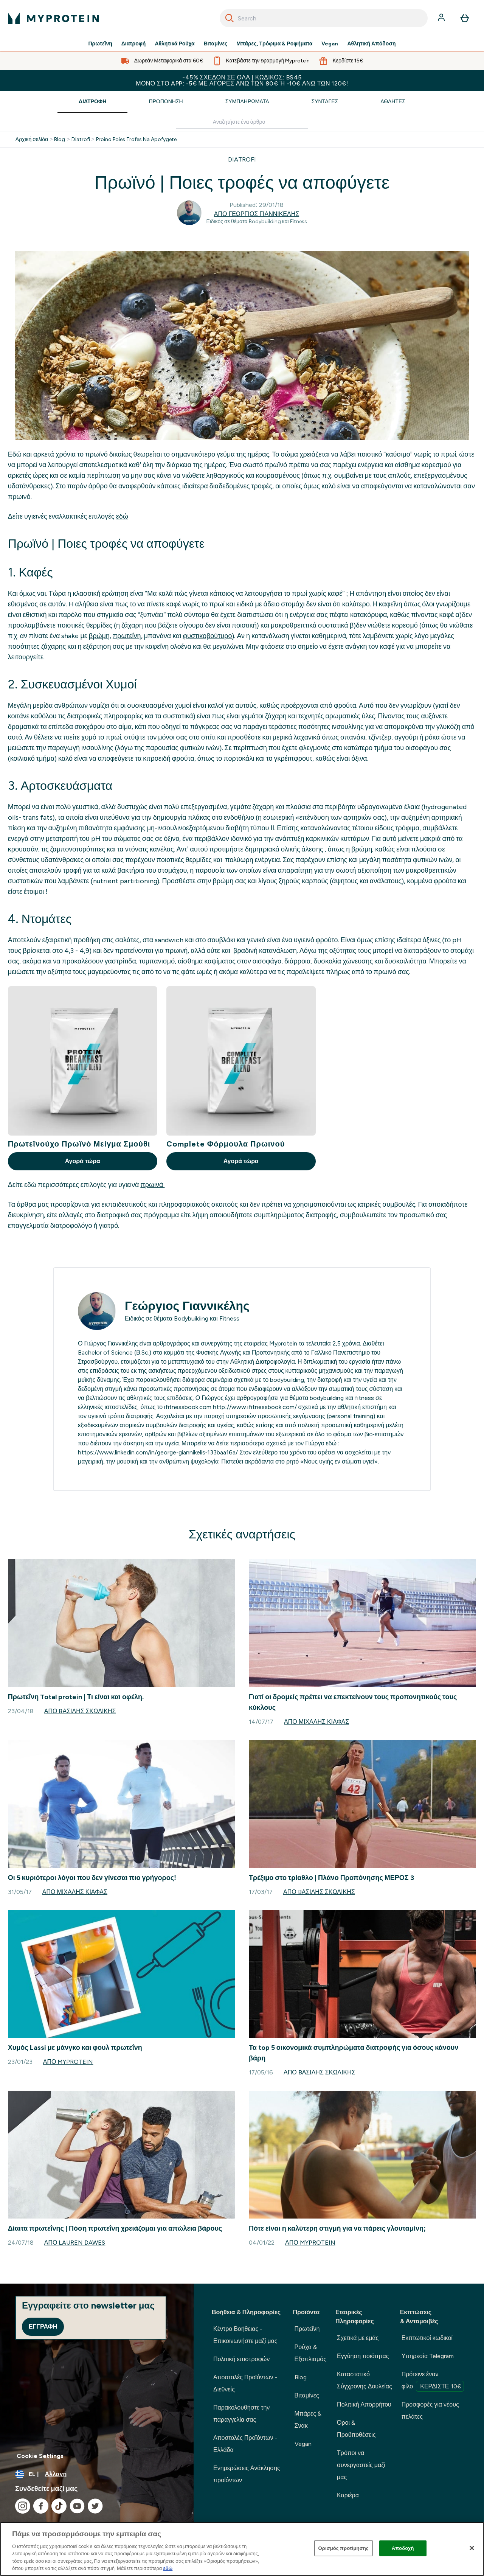  I want to click on φυστικοβούτυρο, so click(207, 636).